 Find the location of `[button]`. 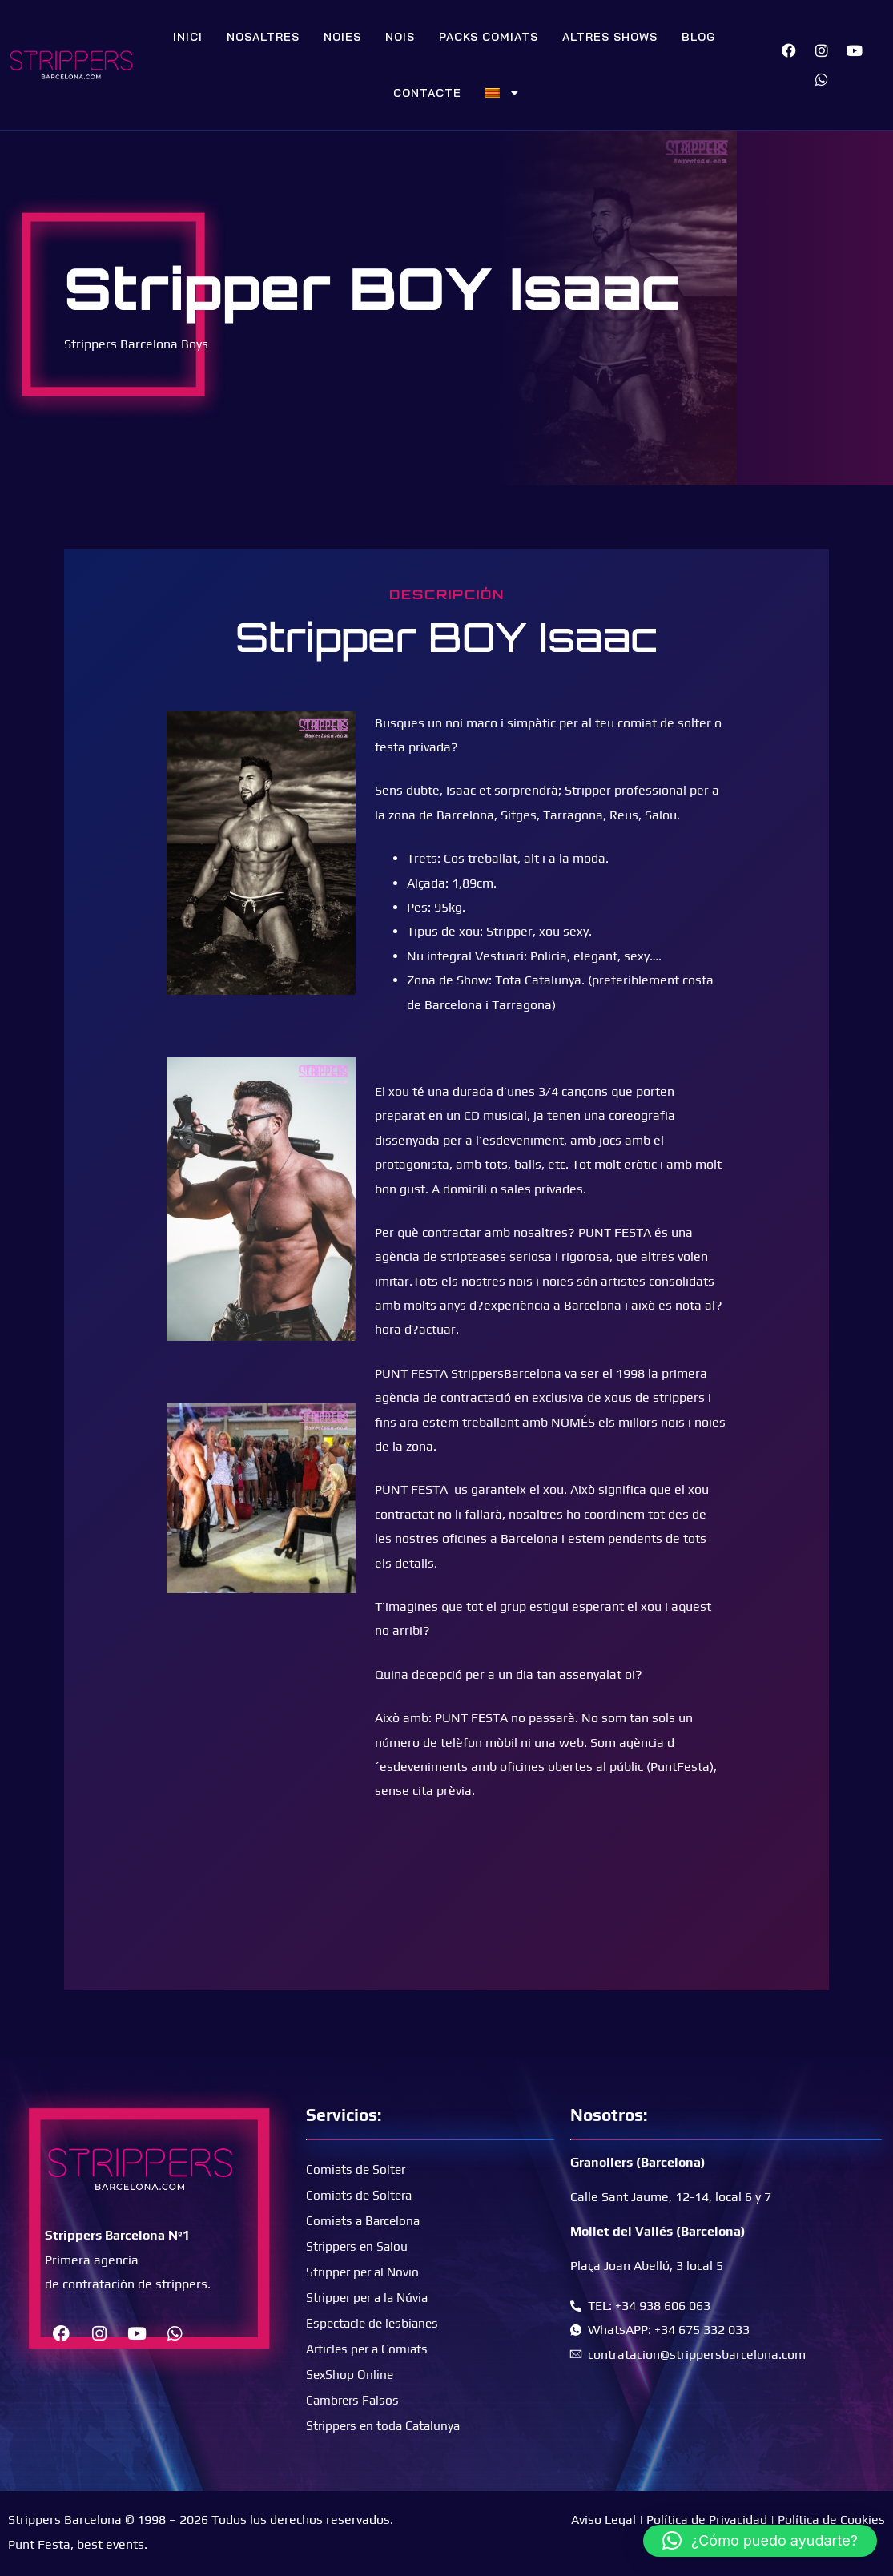

[button] is located at coordinates (760, 2541).